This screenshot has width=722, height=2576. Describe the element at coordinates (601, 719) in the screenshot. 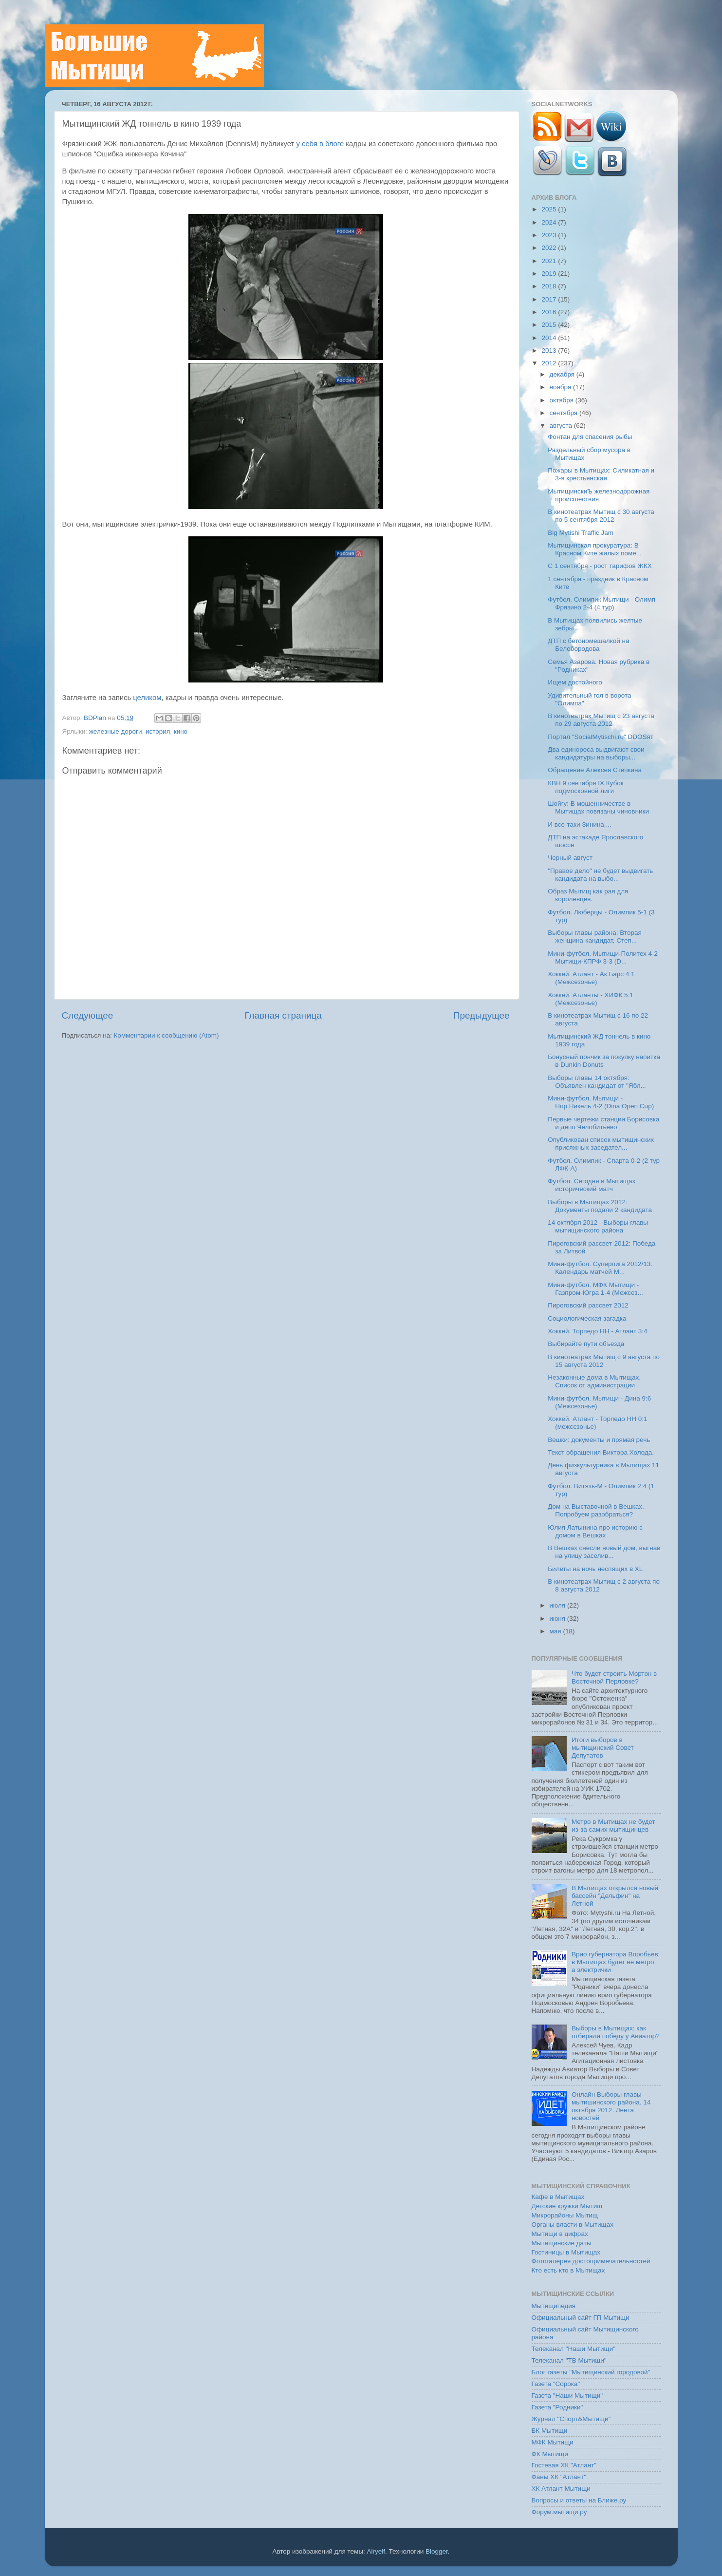

I see `В кинотеатрах Мытищ с 23 августа по 29 августа 2012` at that location.